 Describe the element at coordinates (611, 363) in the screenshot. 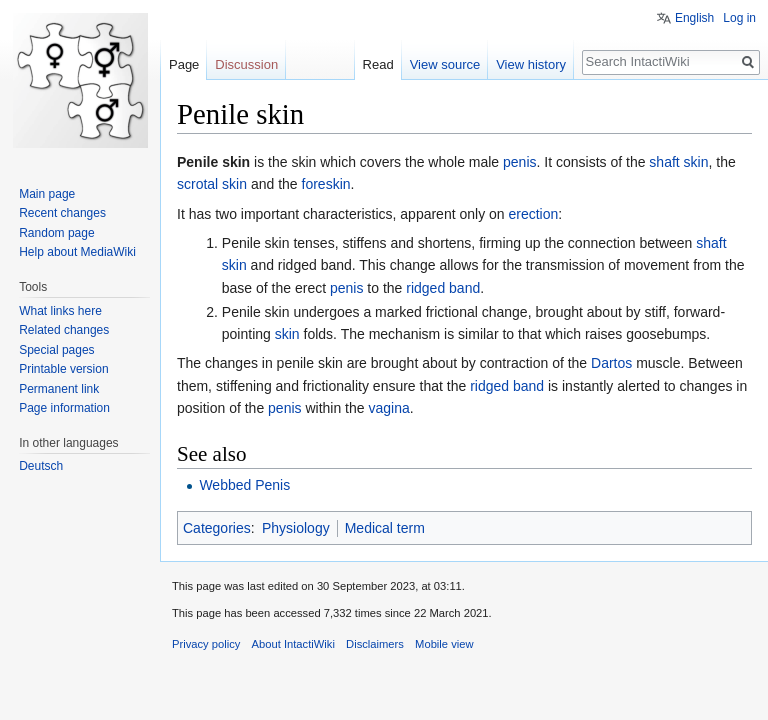

I see `Dartos` at that location.